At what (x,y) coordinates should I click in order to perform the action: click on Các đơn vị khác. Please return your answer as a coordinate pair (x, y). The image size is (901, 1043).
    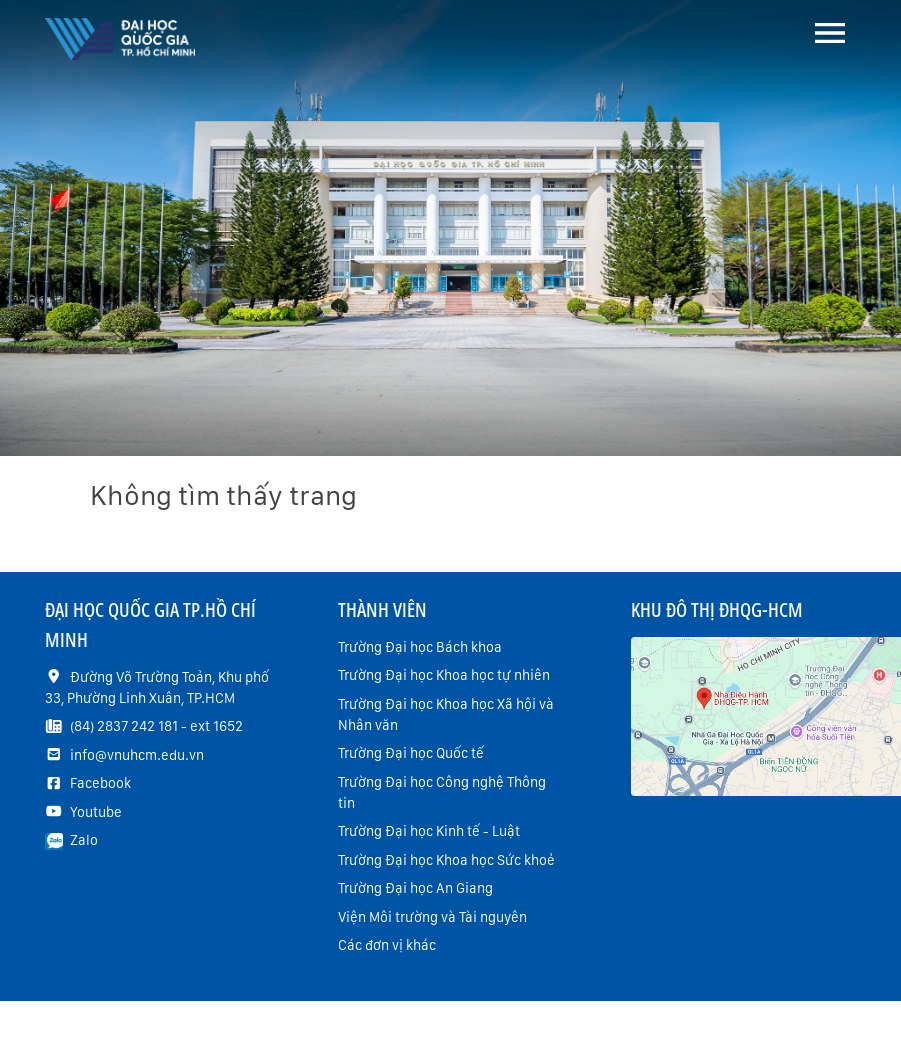
    Looking at the image, I should click on (387, 945).